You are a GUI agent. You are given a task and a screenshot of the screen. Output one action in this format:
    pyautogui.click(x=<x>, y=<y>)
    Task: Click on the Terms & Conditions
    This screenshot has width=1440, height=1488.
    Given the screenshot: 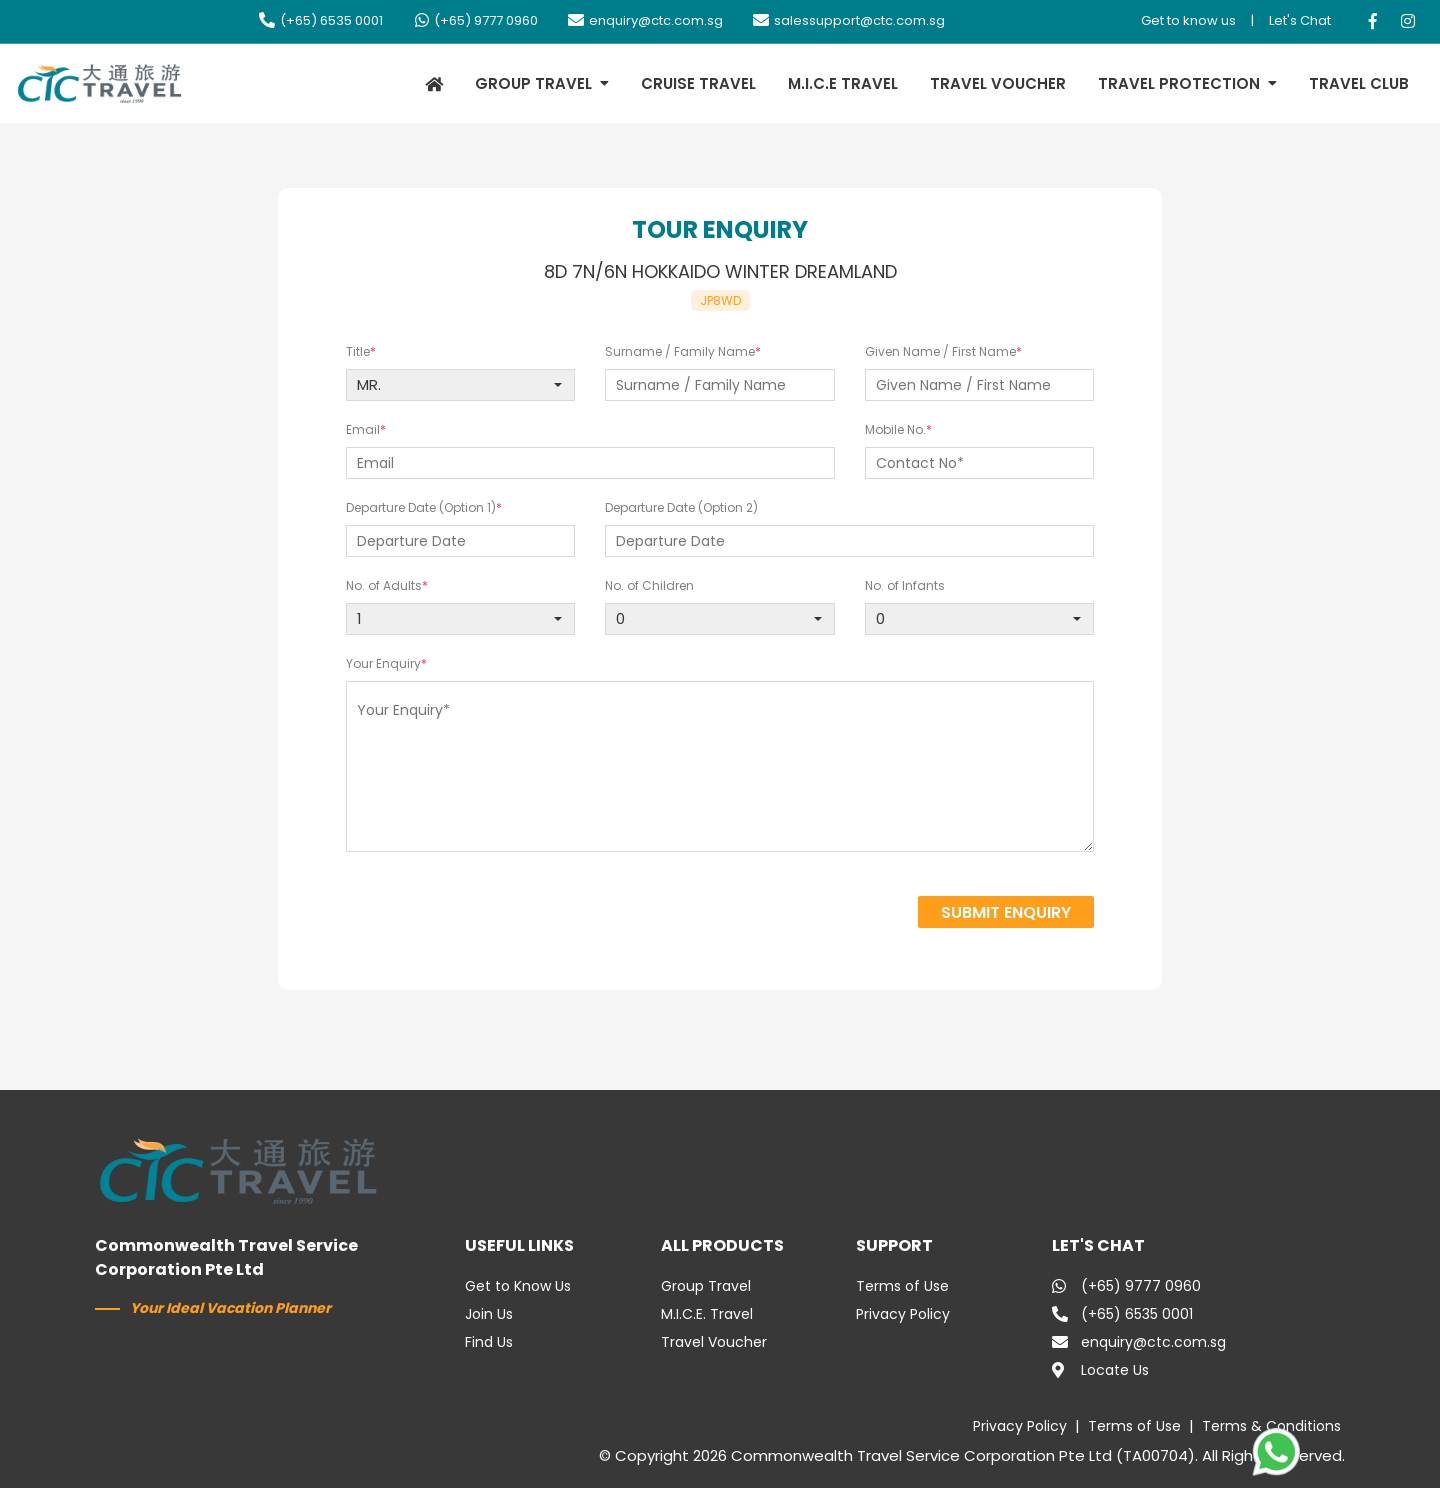 What is the action you would take?
    pyautogui.click(x=1271, y=1426)
    